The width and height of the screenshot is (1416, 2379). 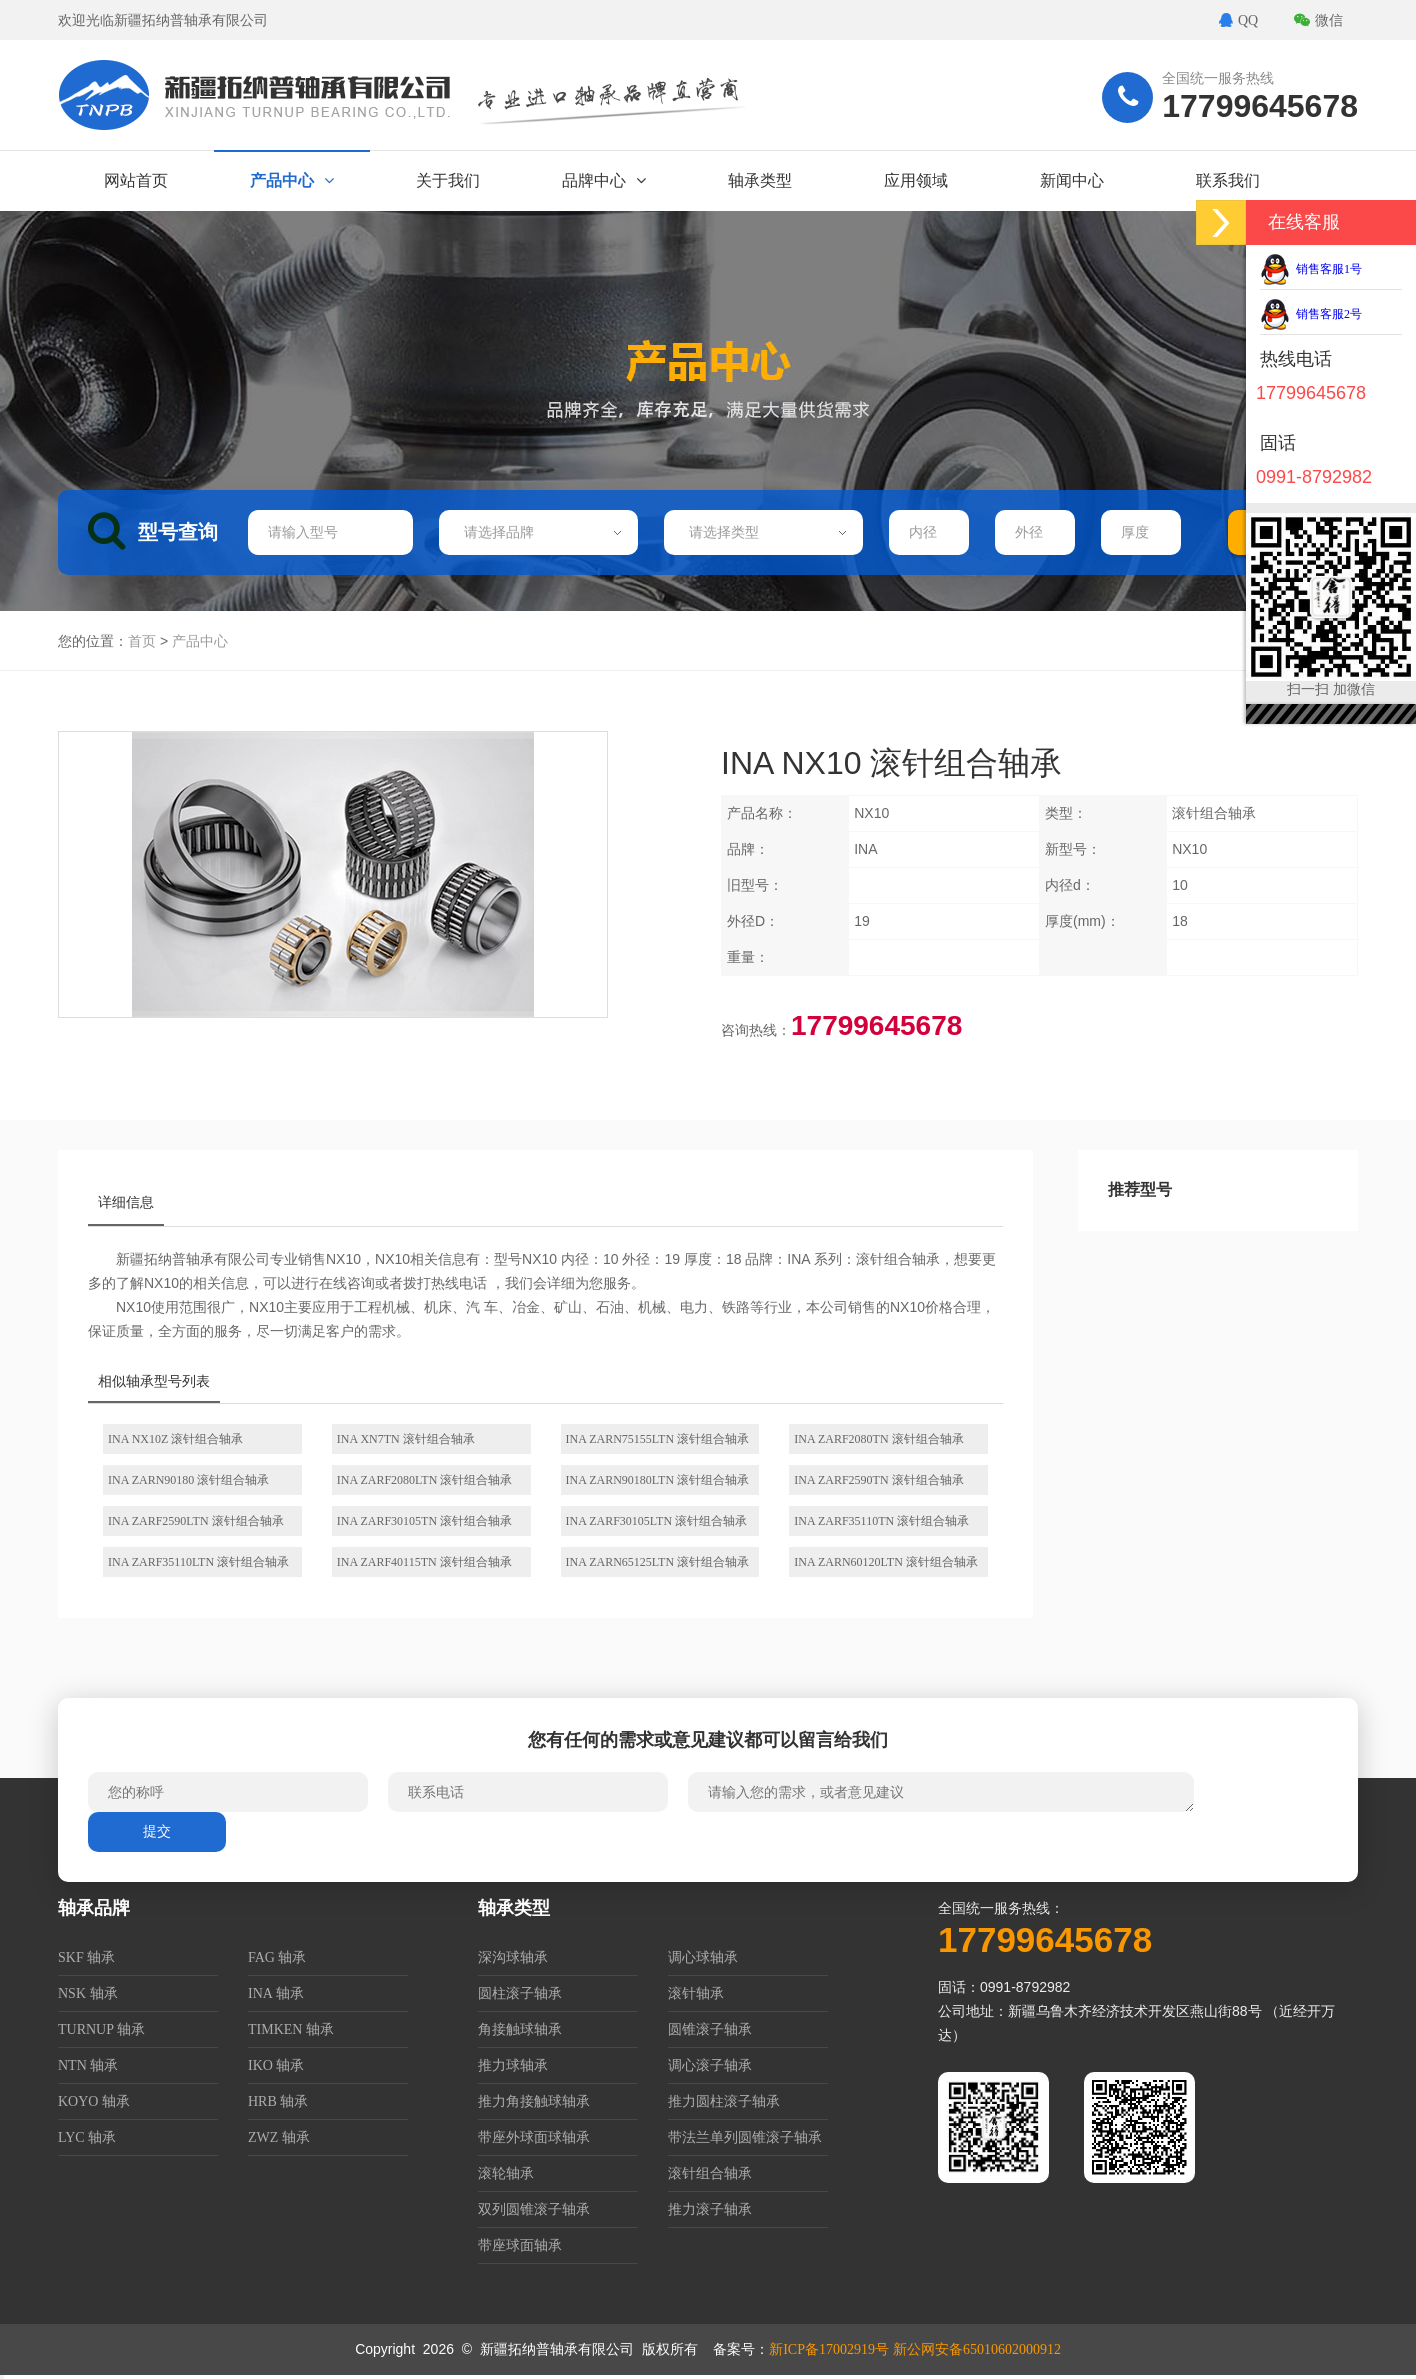 I want to click on 推力圆柱滚子轴承, so click(x=724, y=2101).